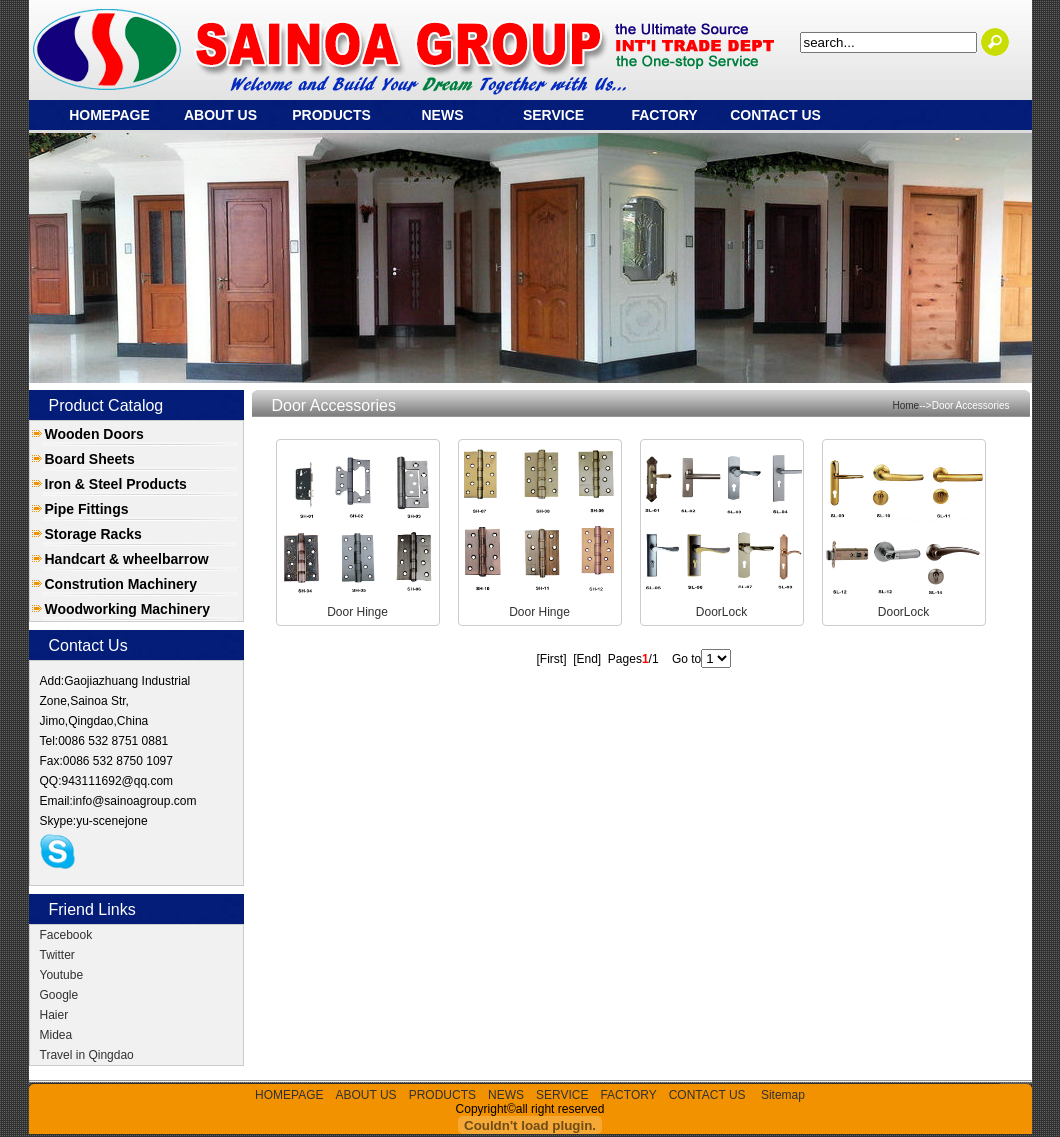 Image resolution: width=1060 pixels, height=1137 pixels. Describe the element at coordinates (66, 935) in the screenshot. I see `Facebook` at that location.